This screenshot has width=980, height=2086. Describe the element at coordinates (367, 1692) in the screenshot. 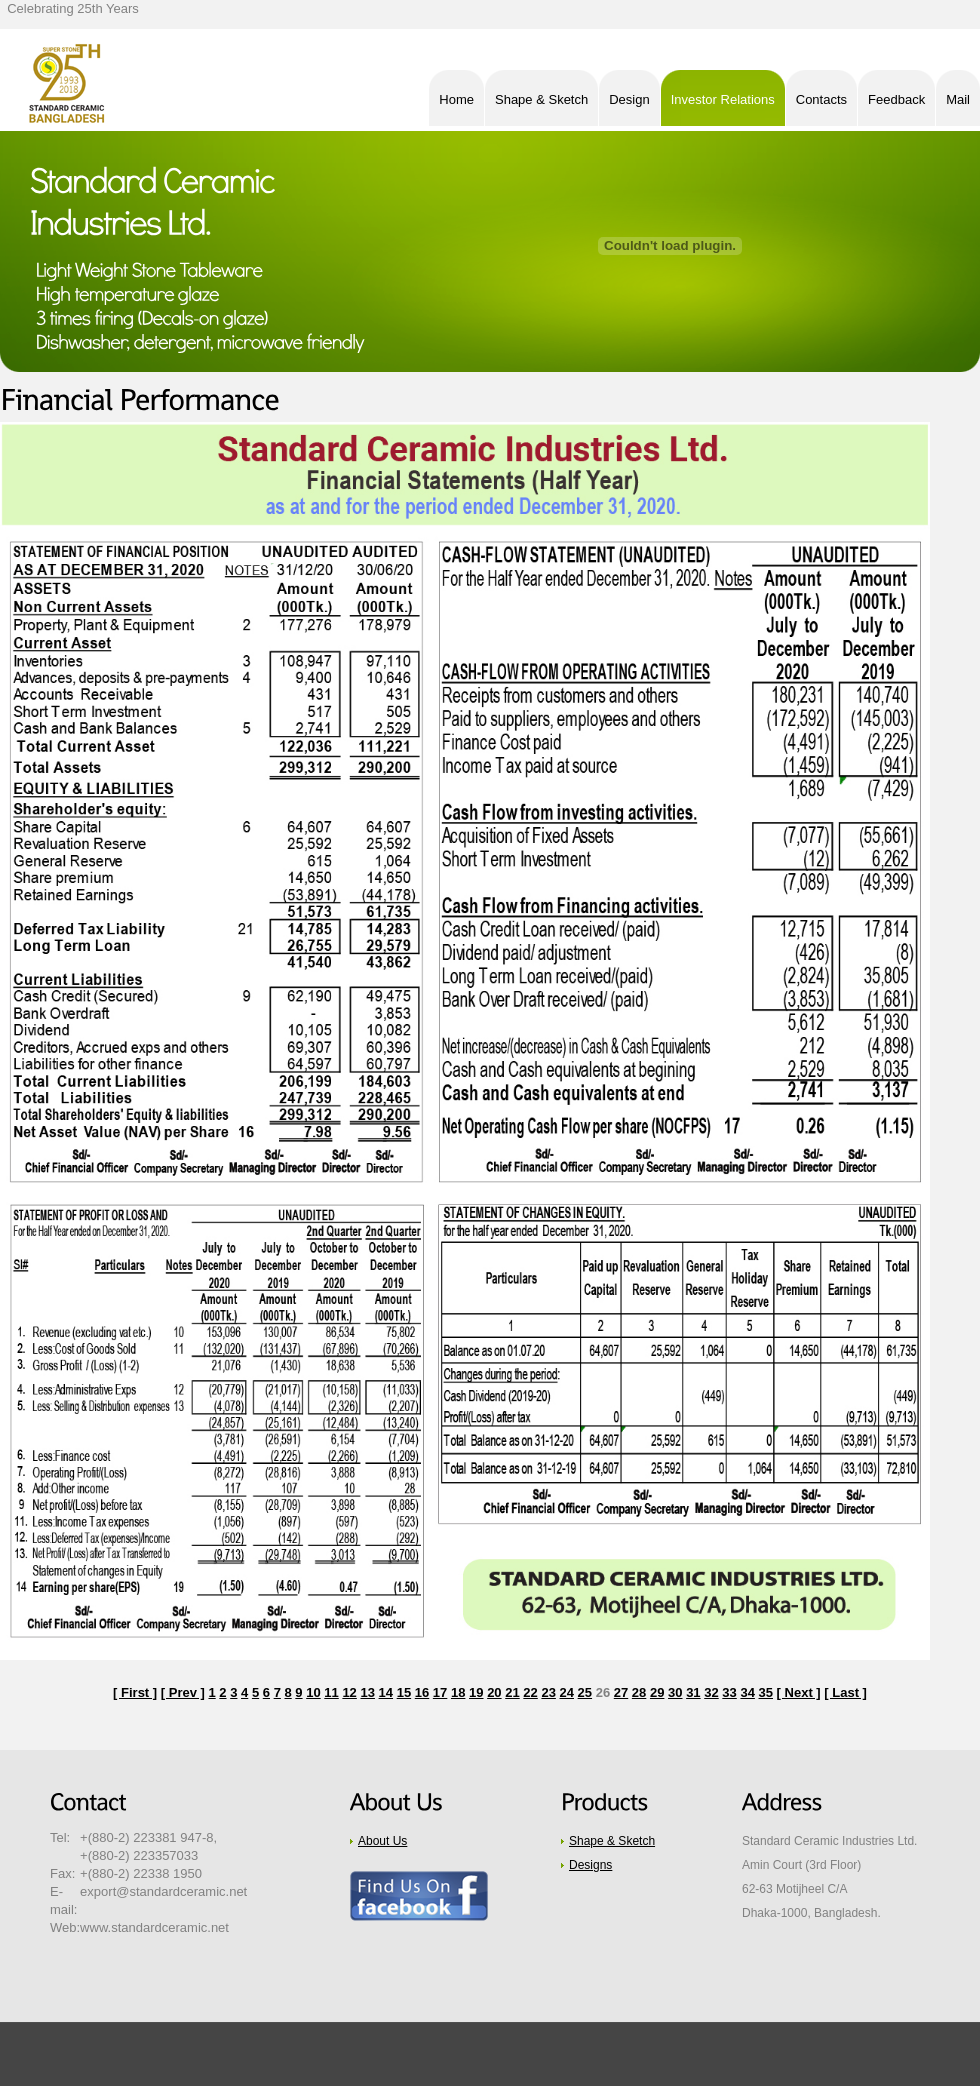

I see `13` at that location.